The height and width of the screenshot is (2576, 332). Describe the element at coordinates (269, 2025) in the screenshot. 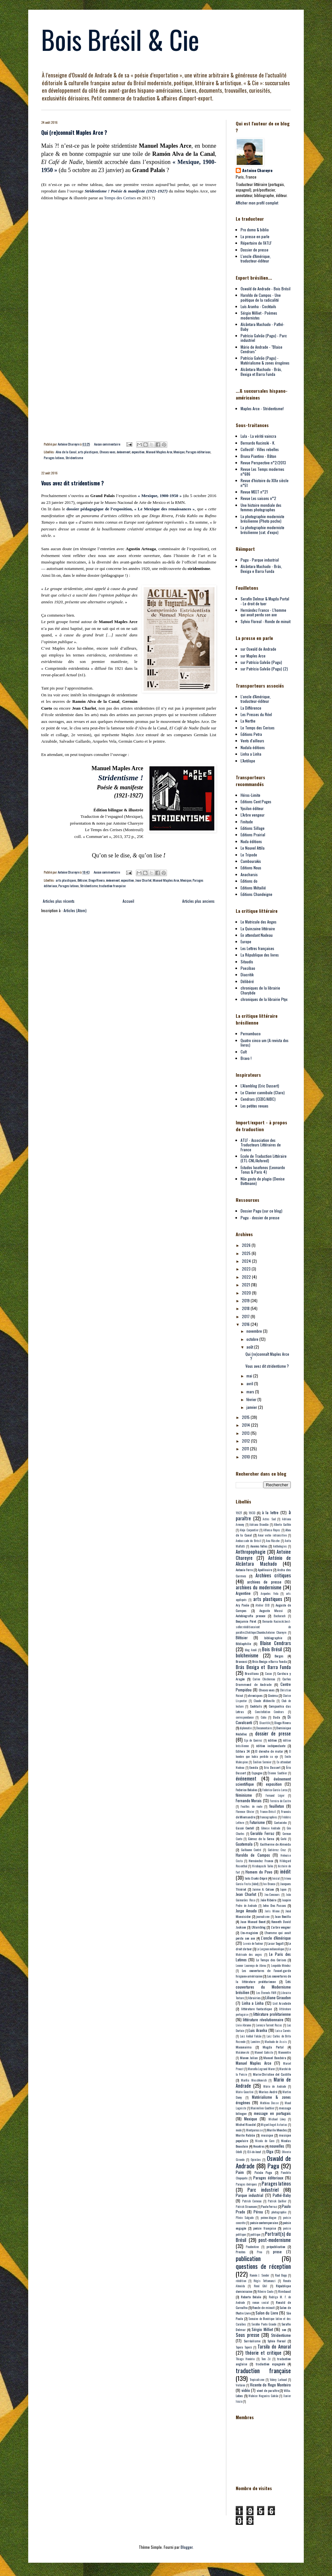

I see `Lorenzo Turrent Rozas` at that location.